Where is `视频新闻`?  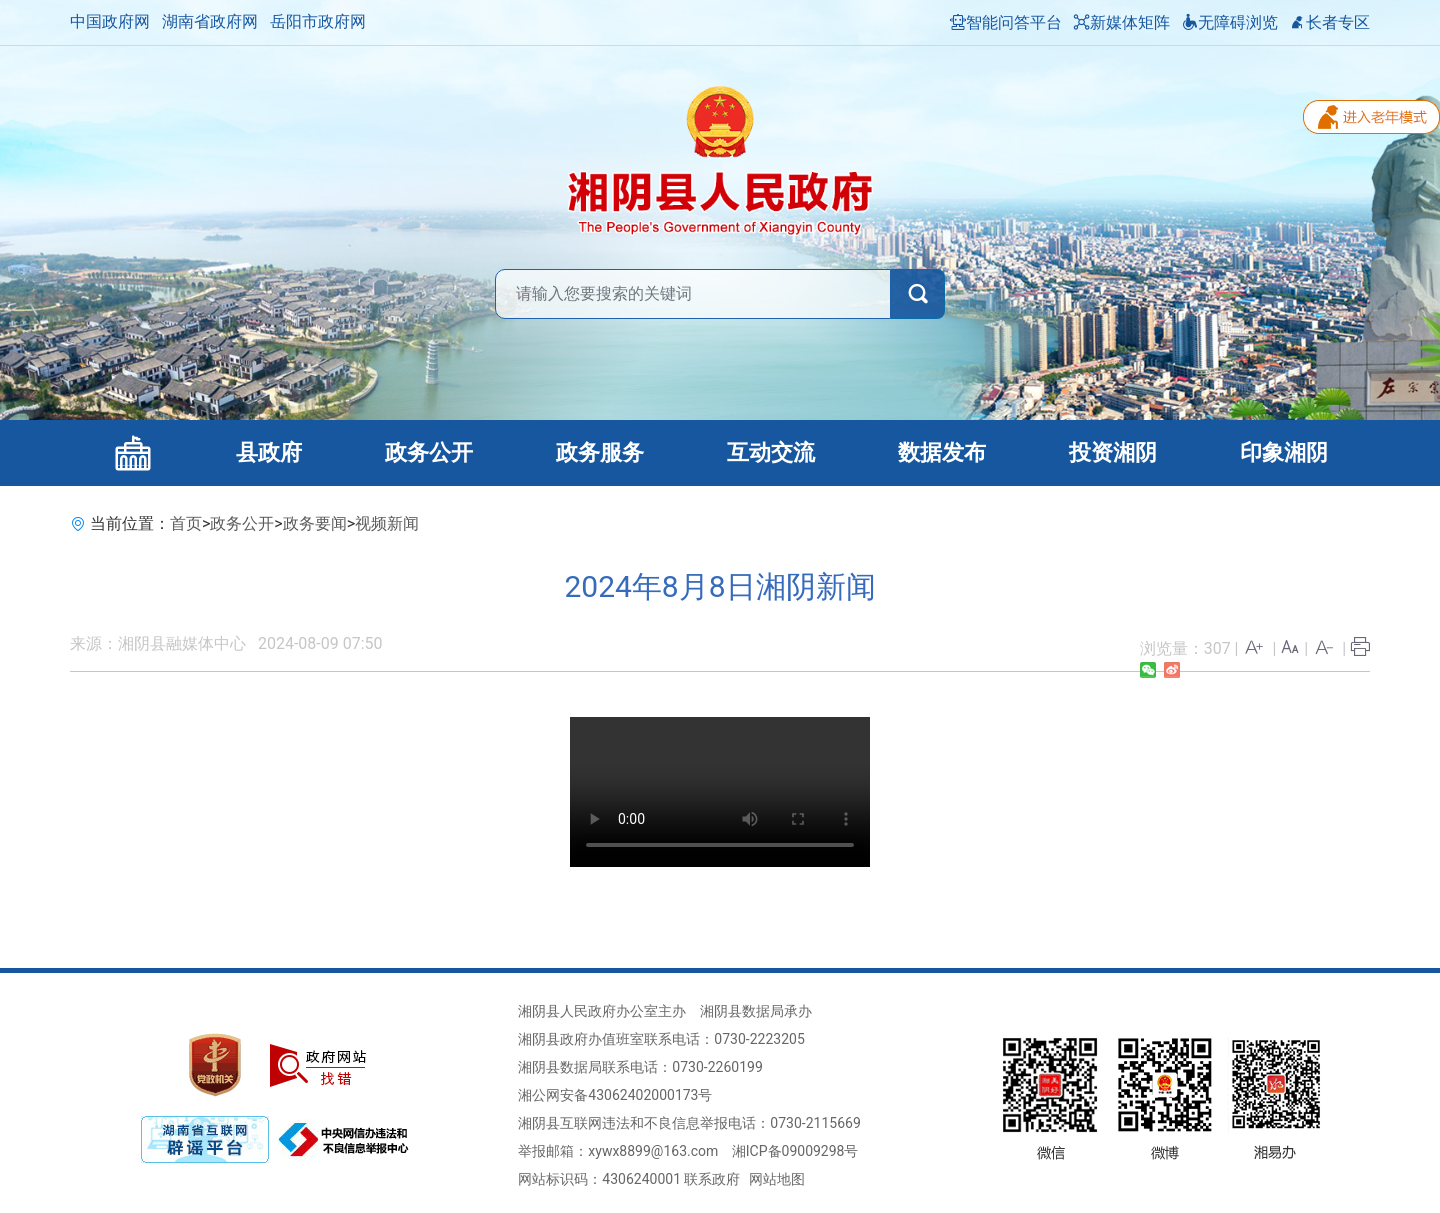
视频新闻 is located at coordinates (387, 523).